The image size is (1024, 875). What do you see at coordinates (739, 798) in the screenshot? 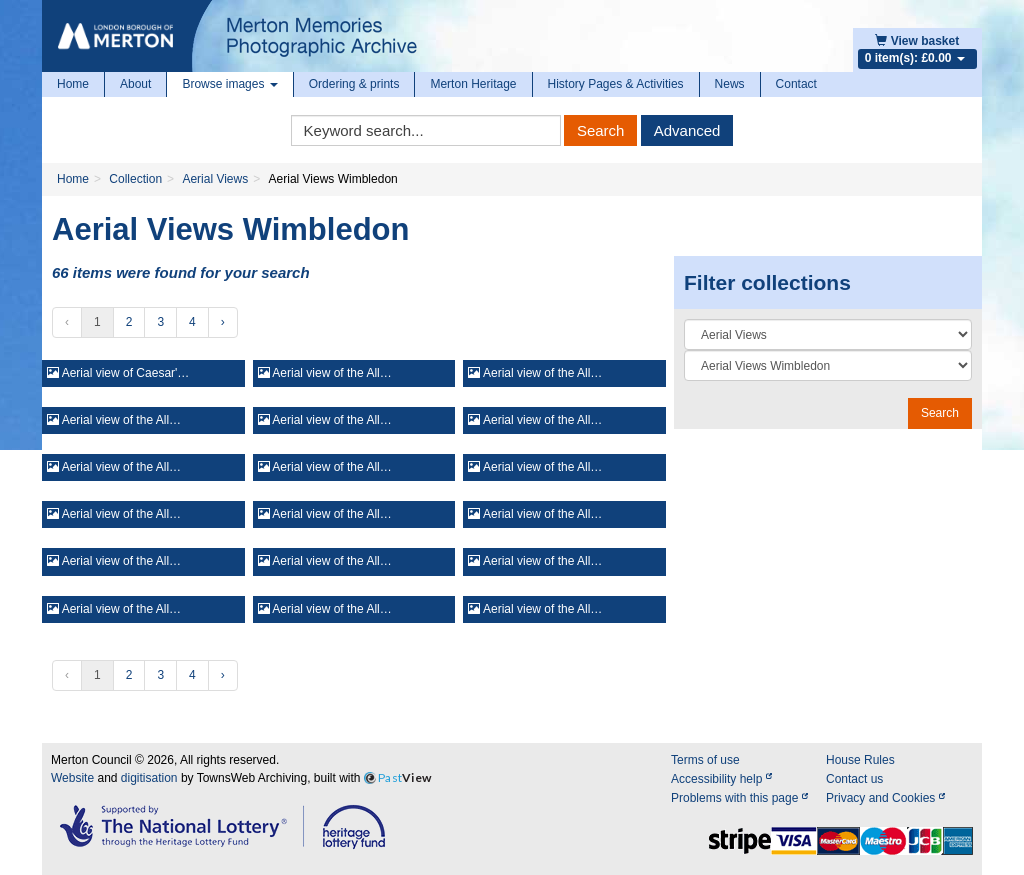
I see `Problems with this page` at bounding box center [739, 798].